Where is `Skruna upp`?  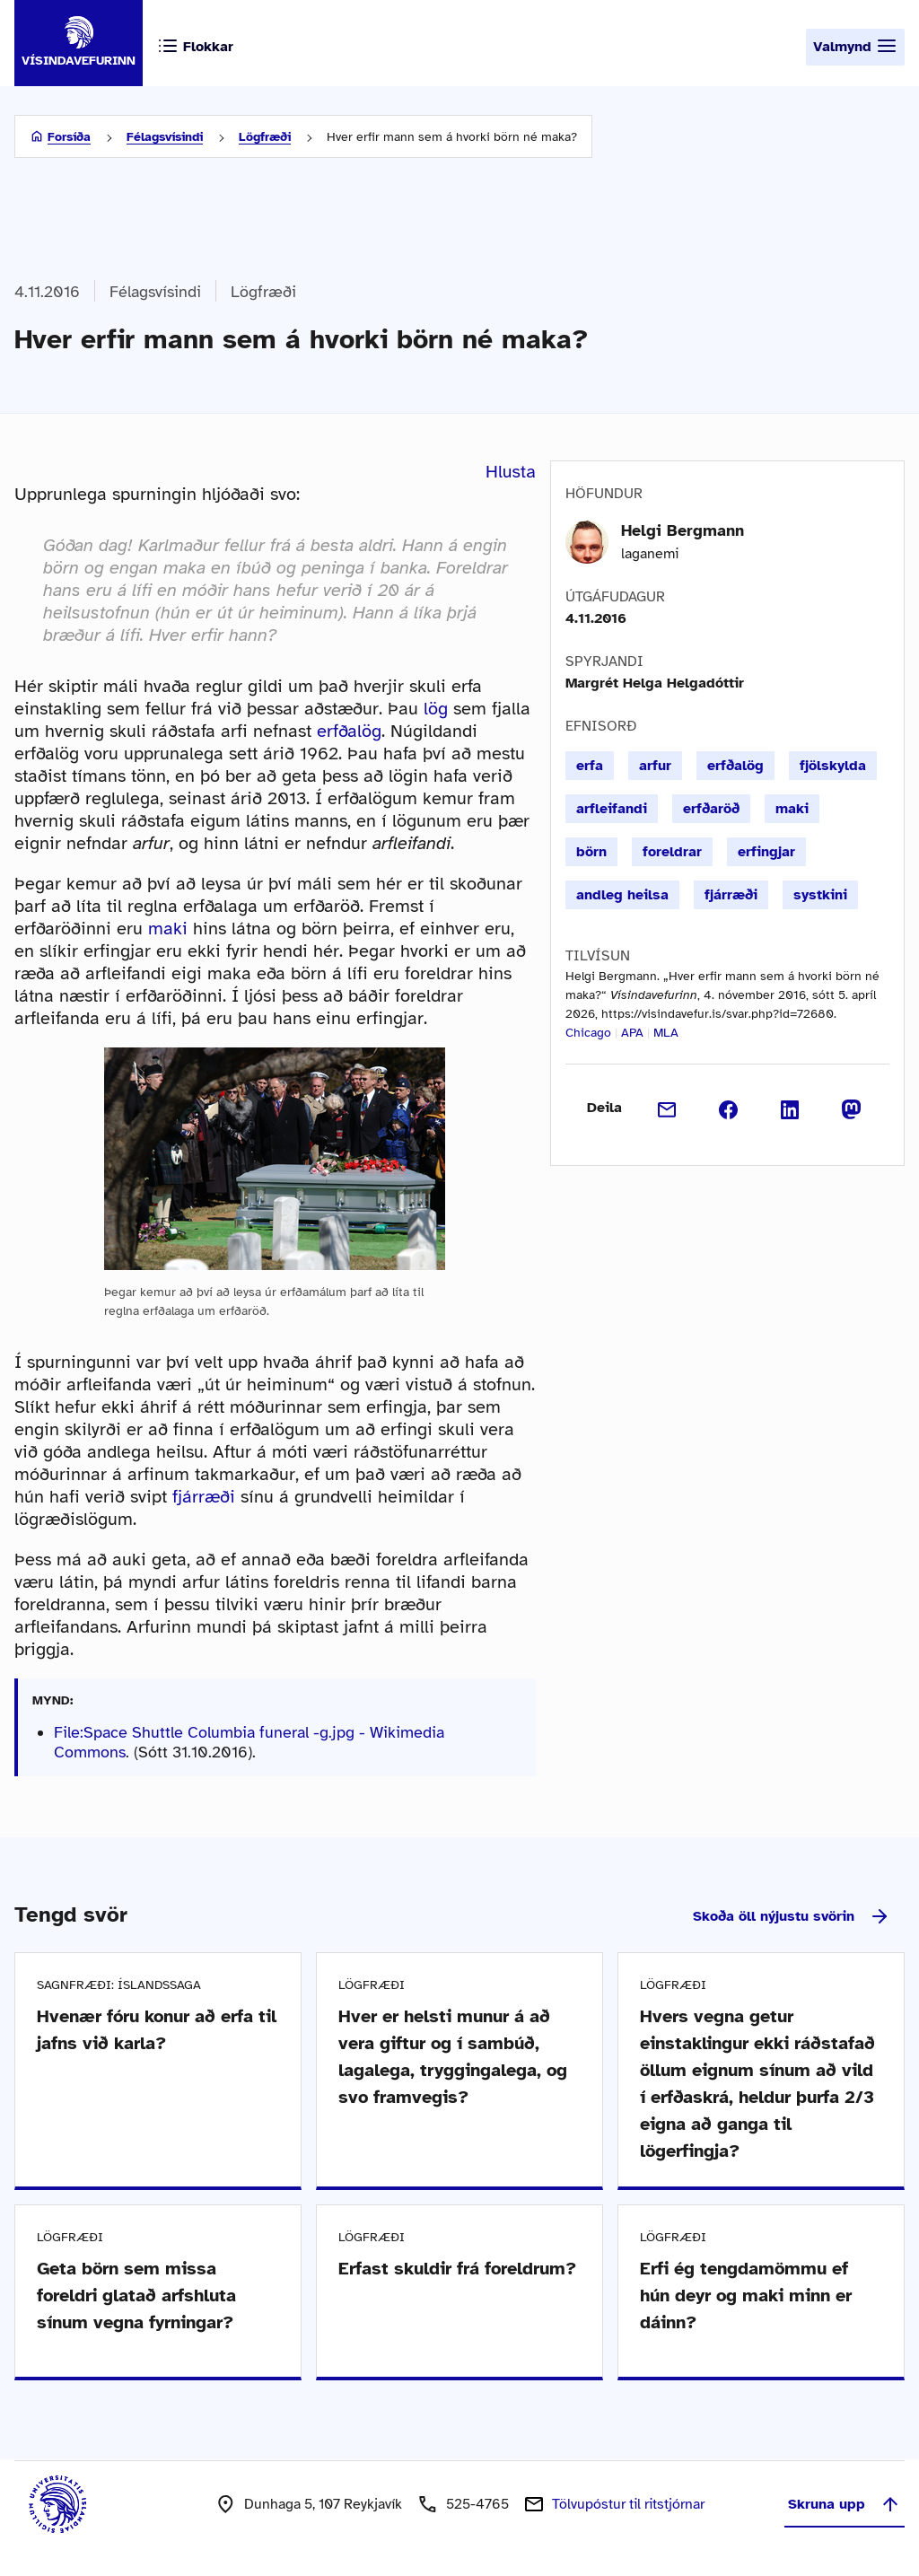 Skruna upp is located at coordinates (844, 2504).